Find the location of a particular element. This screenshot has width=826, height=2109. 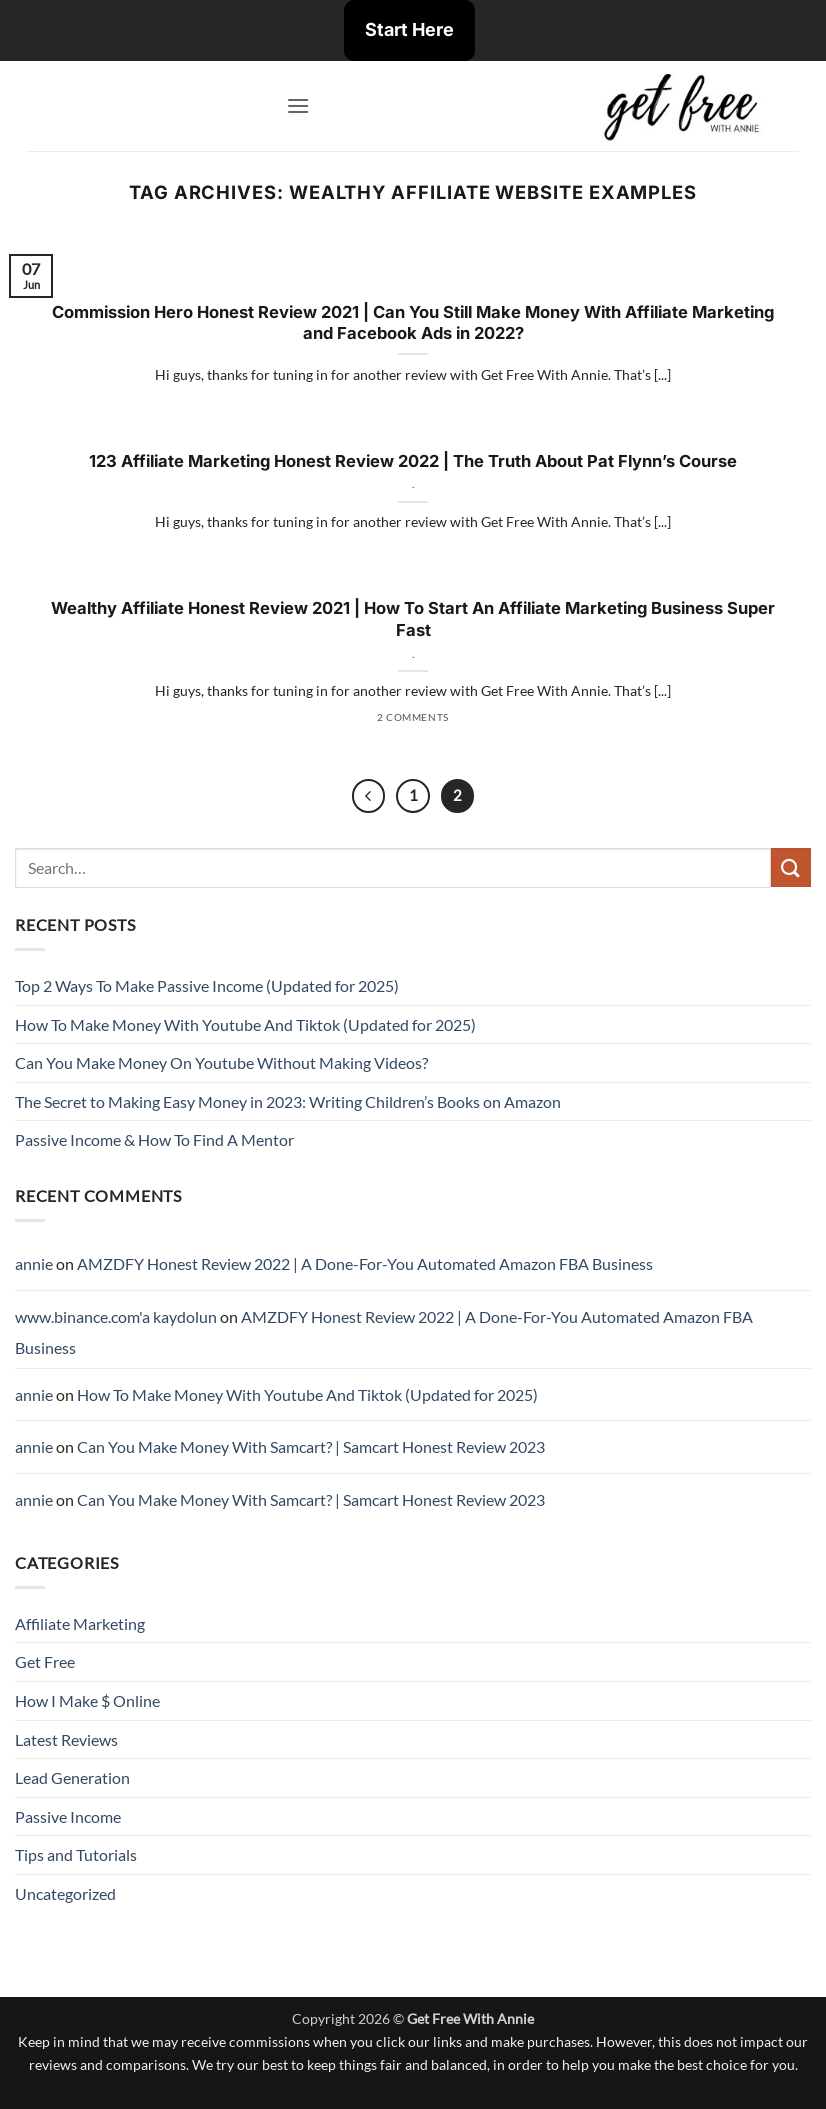

Start Here is located at coordinates (409, 29).